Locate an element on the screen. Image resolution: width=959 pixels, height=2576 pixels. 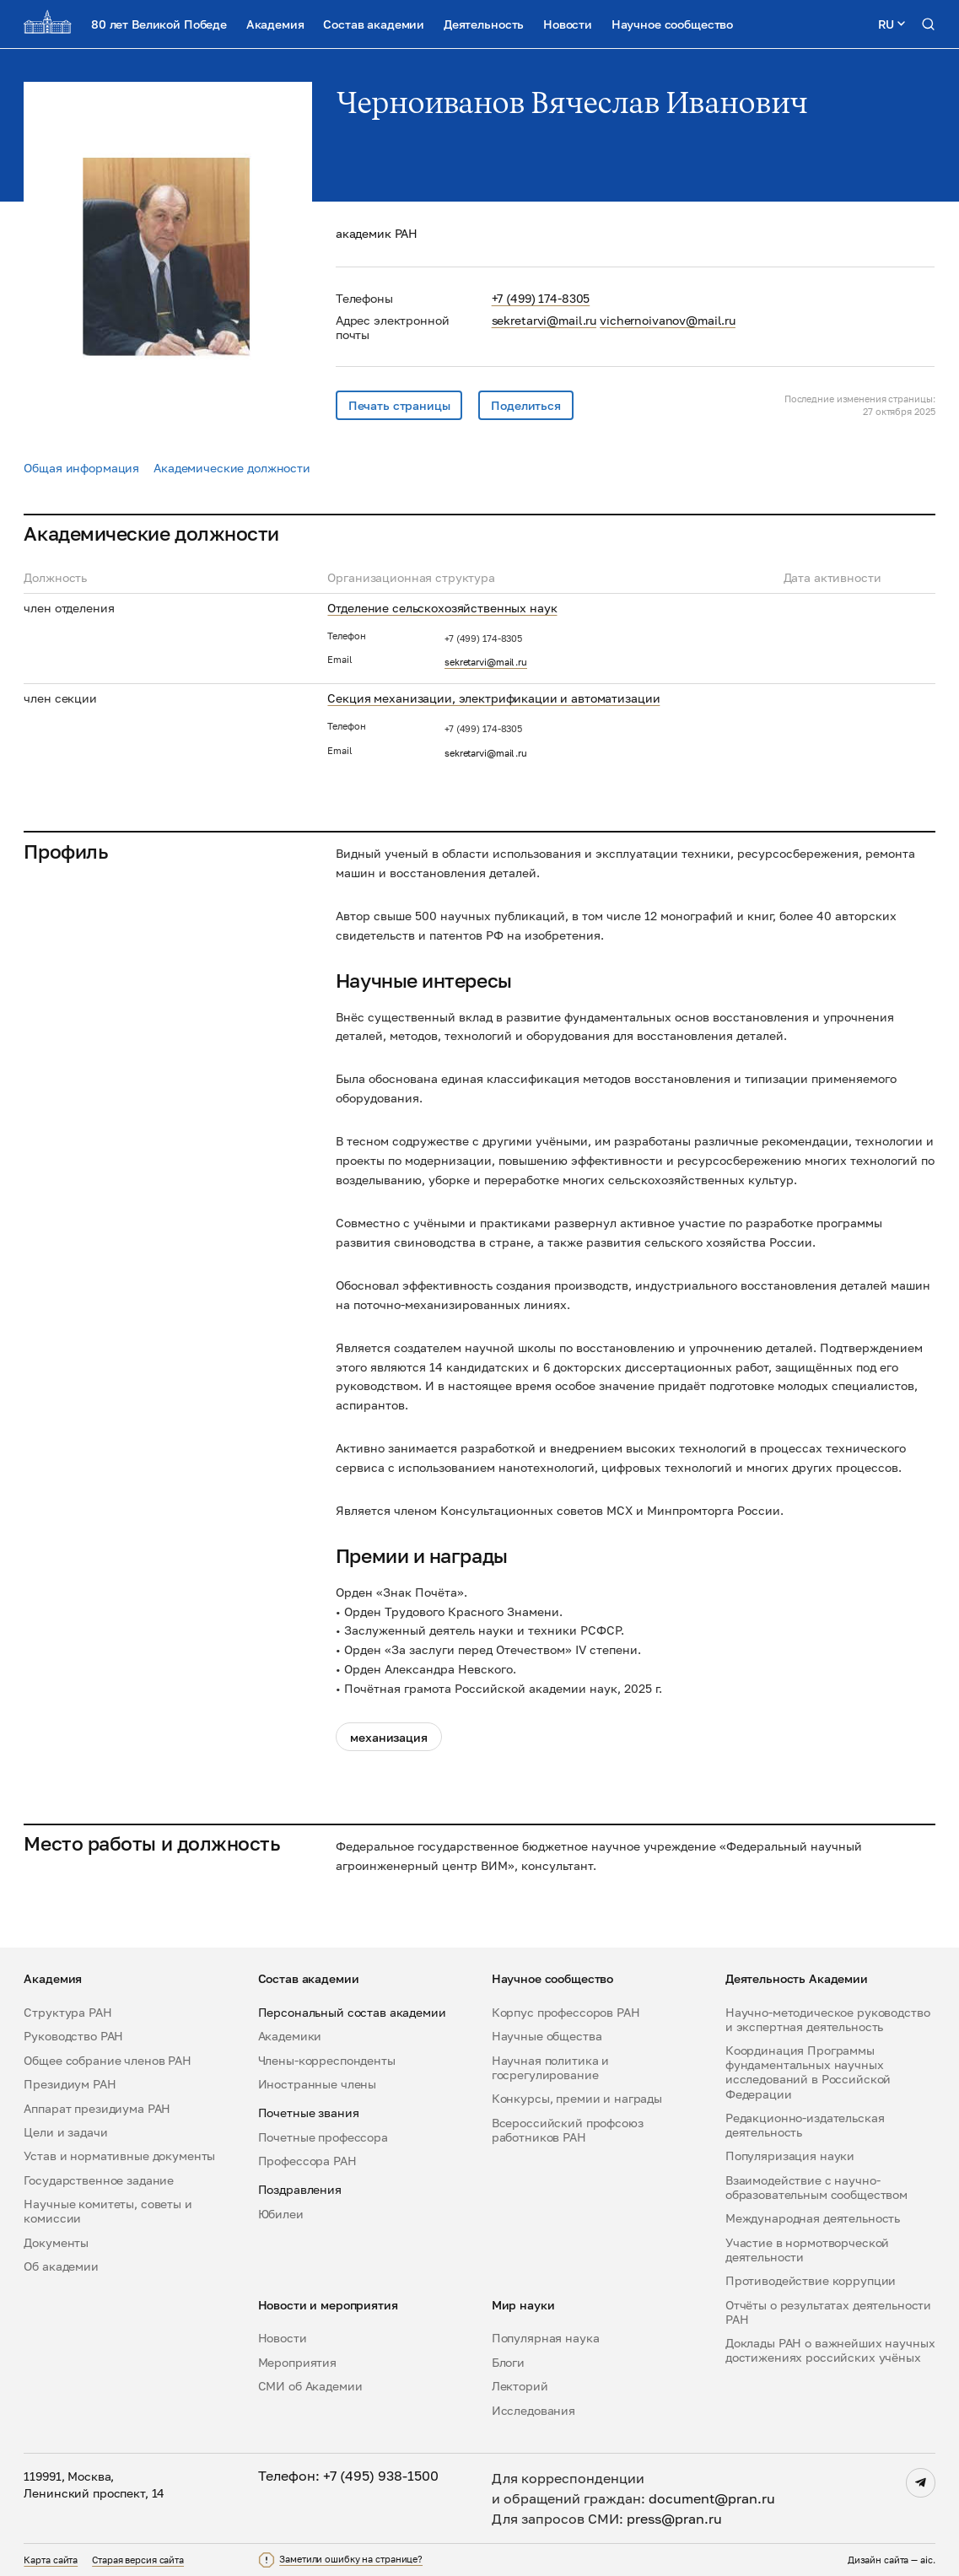
Популярная наука is located at coordinates (546, 2338).